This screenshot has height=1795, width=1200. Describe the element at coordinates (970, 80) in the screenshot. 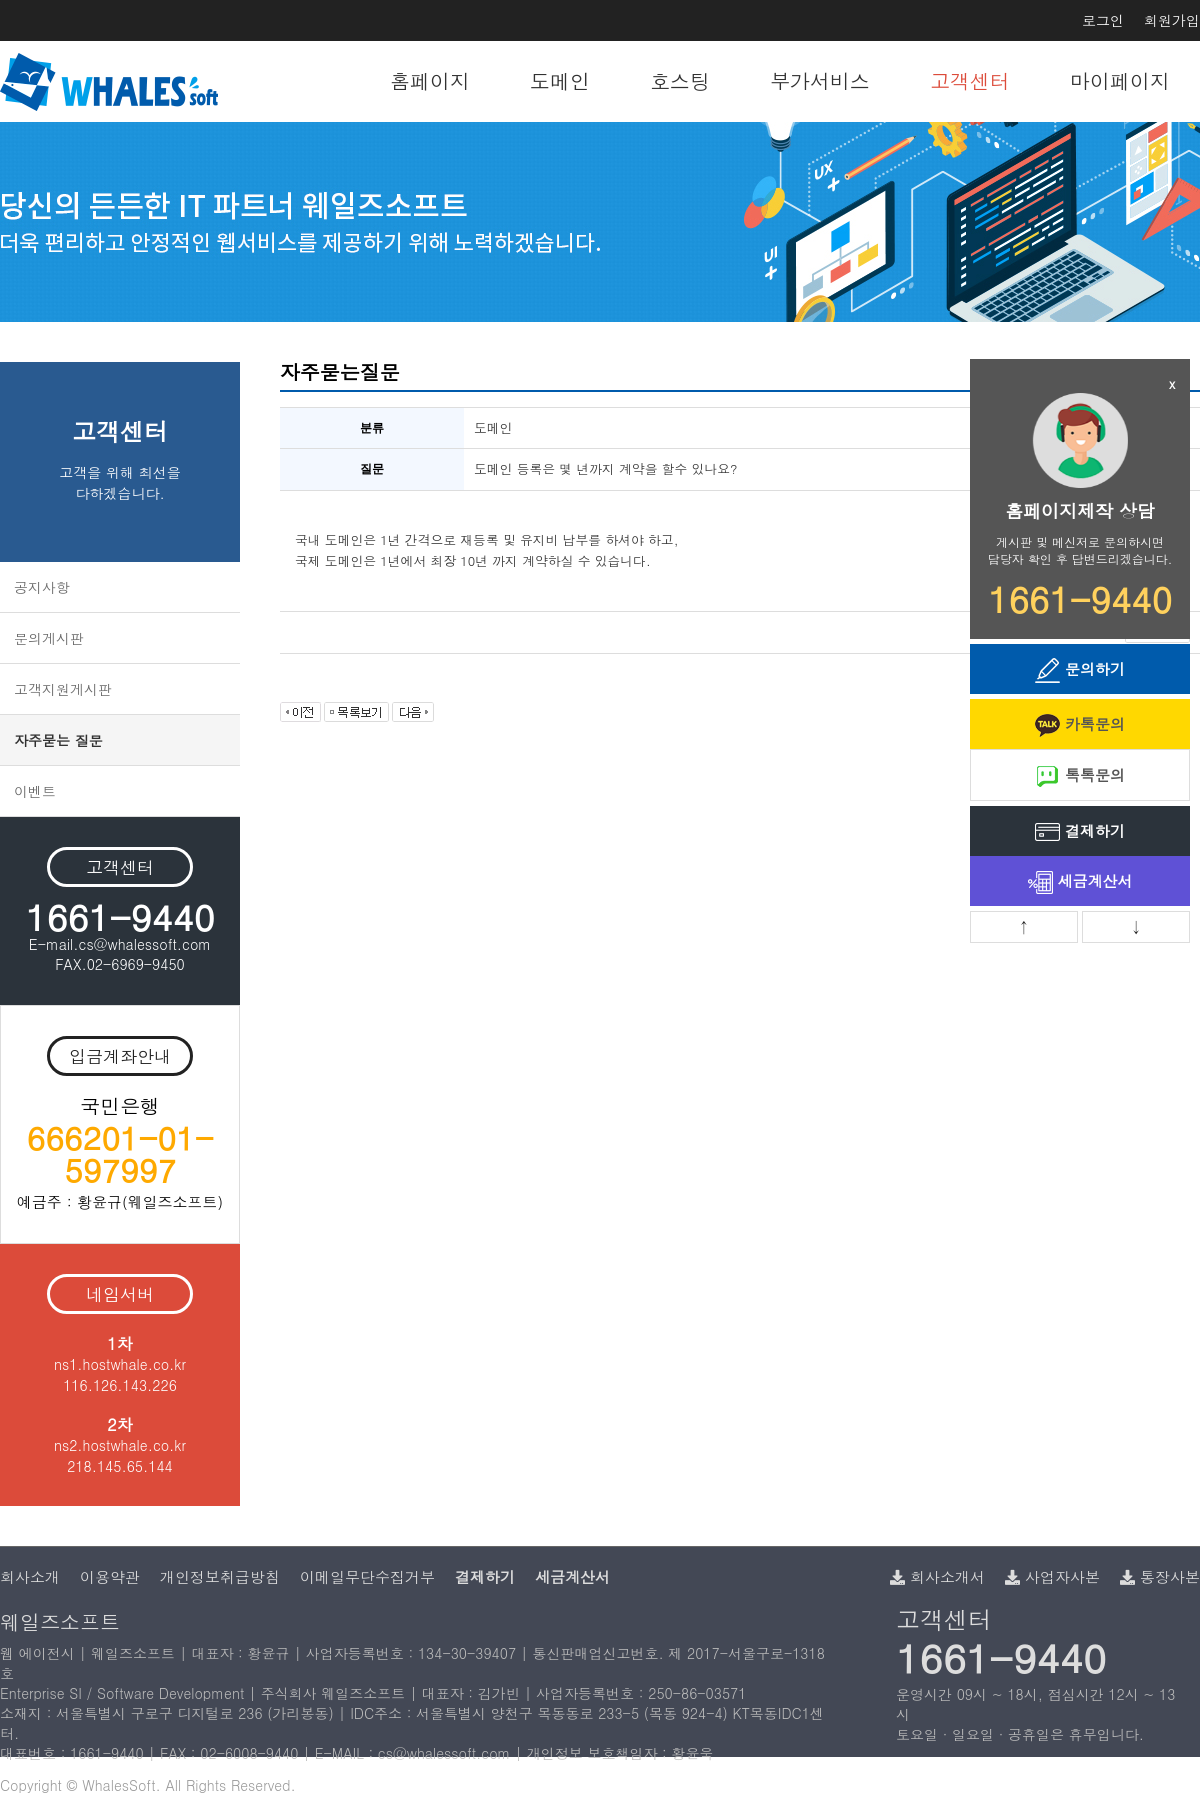

I see `고객센터` at that location.